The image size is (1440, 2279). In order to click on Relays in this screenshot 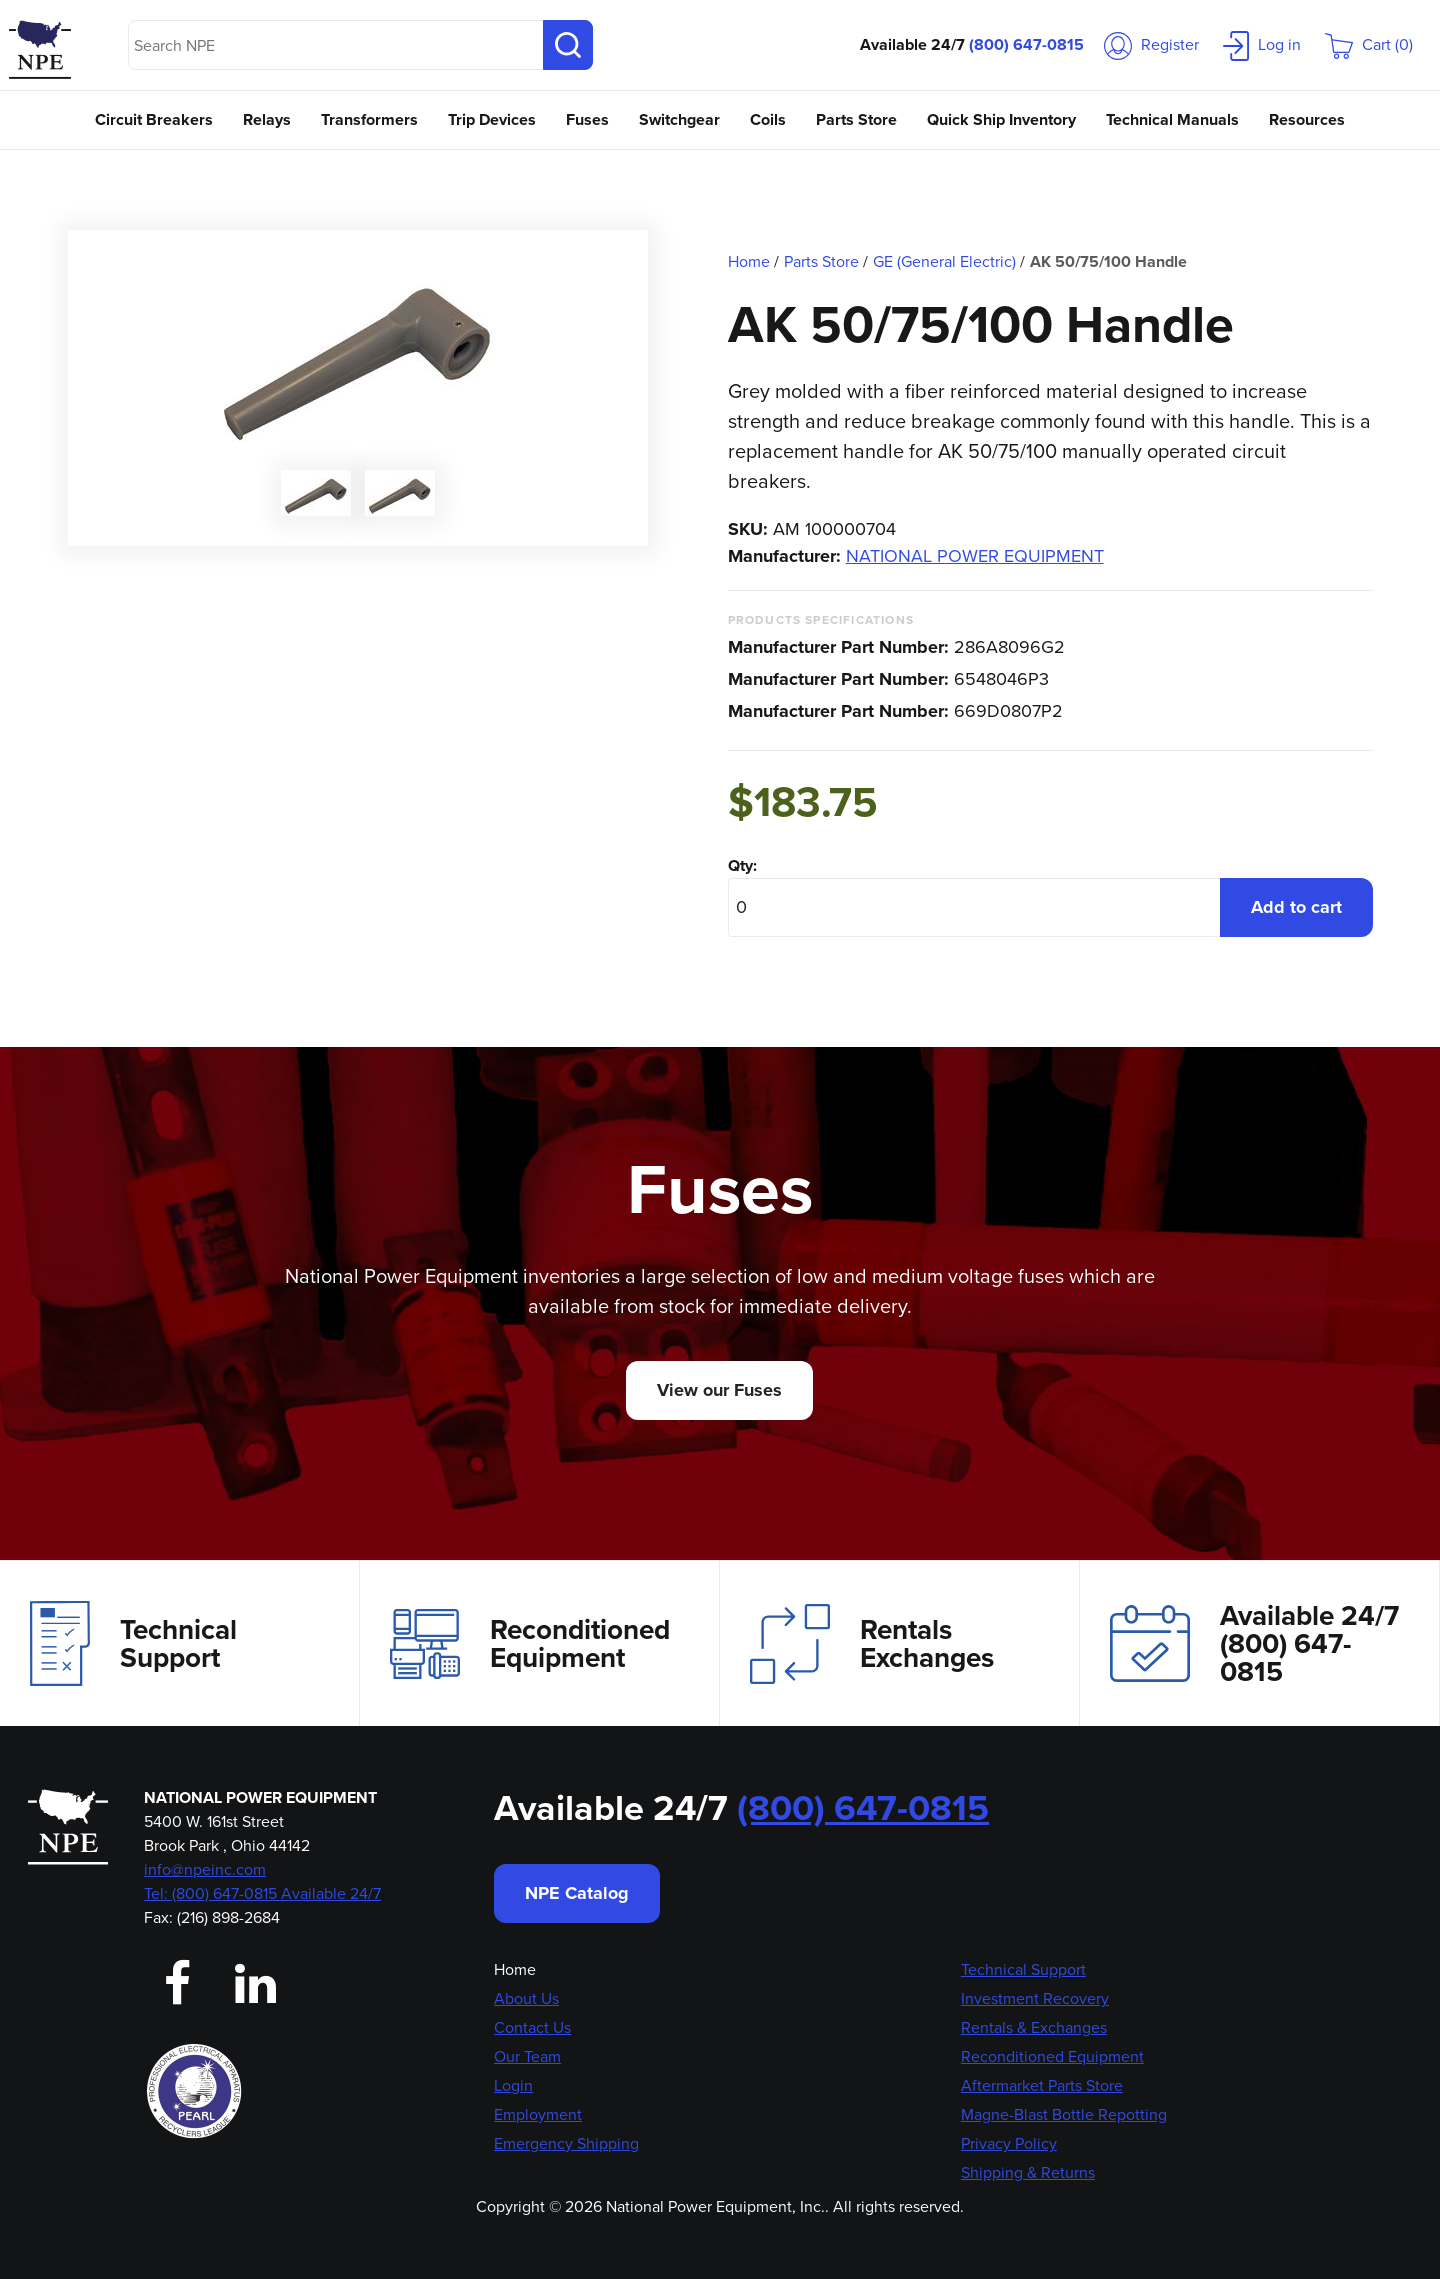, I will do `click(267, 119)`.